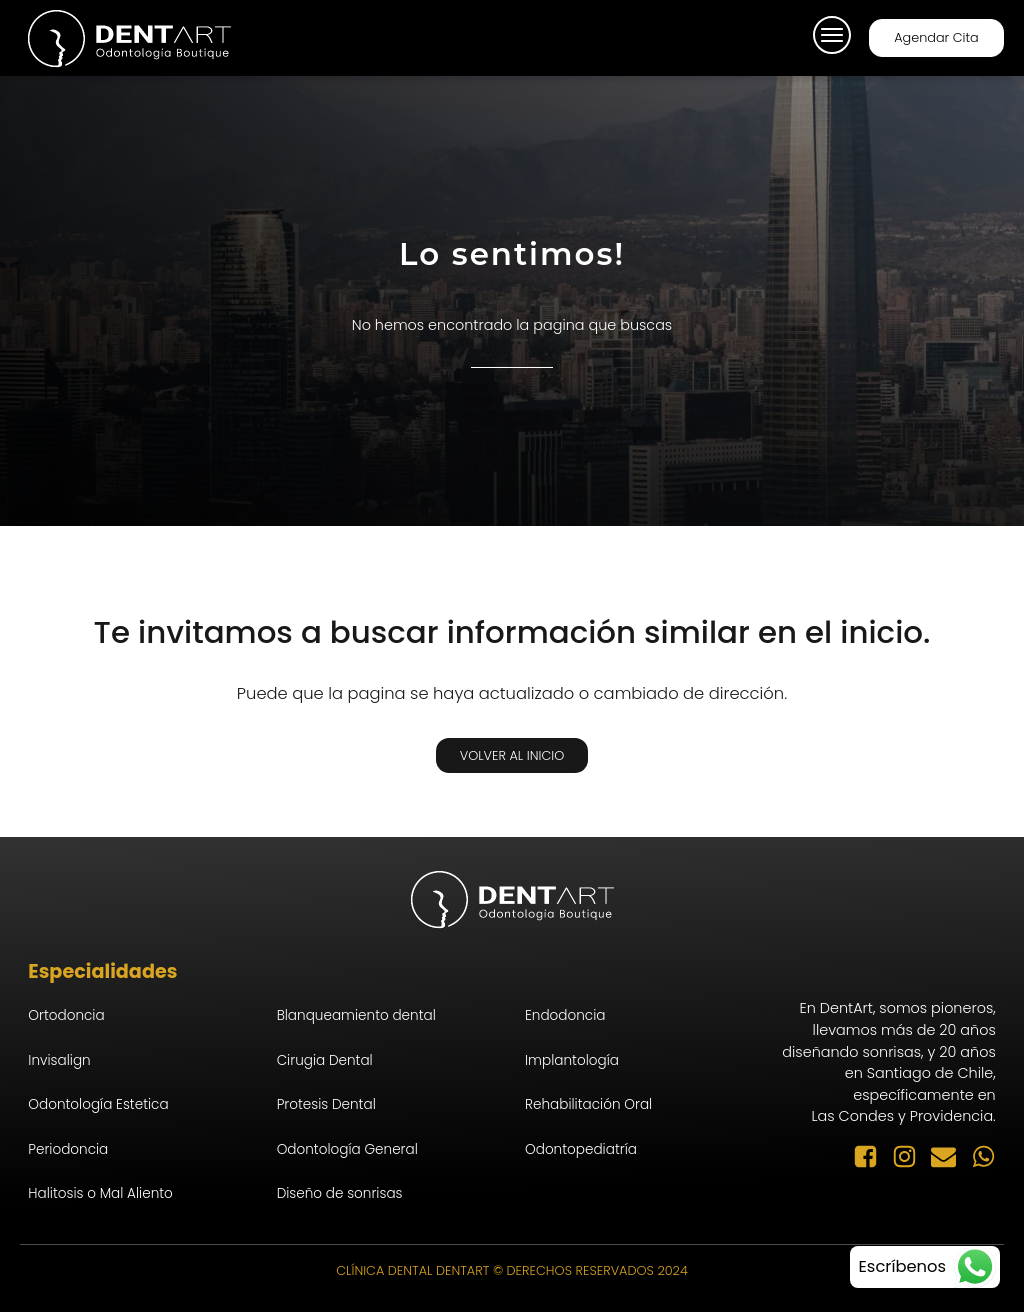 The height and width of the screenshot is (1312, 1024). I want to click on Protesis Dental, so click(326, 1104).